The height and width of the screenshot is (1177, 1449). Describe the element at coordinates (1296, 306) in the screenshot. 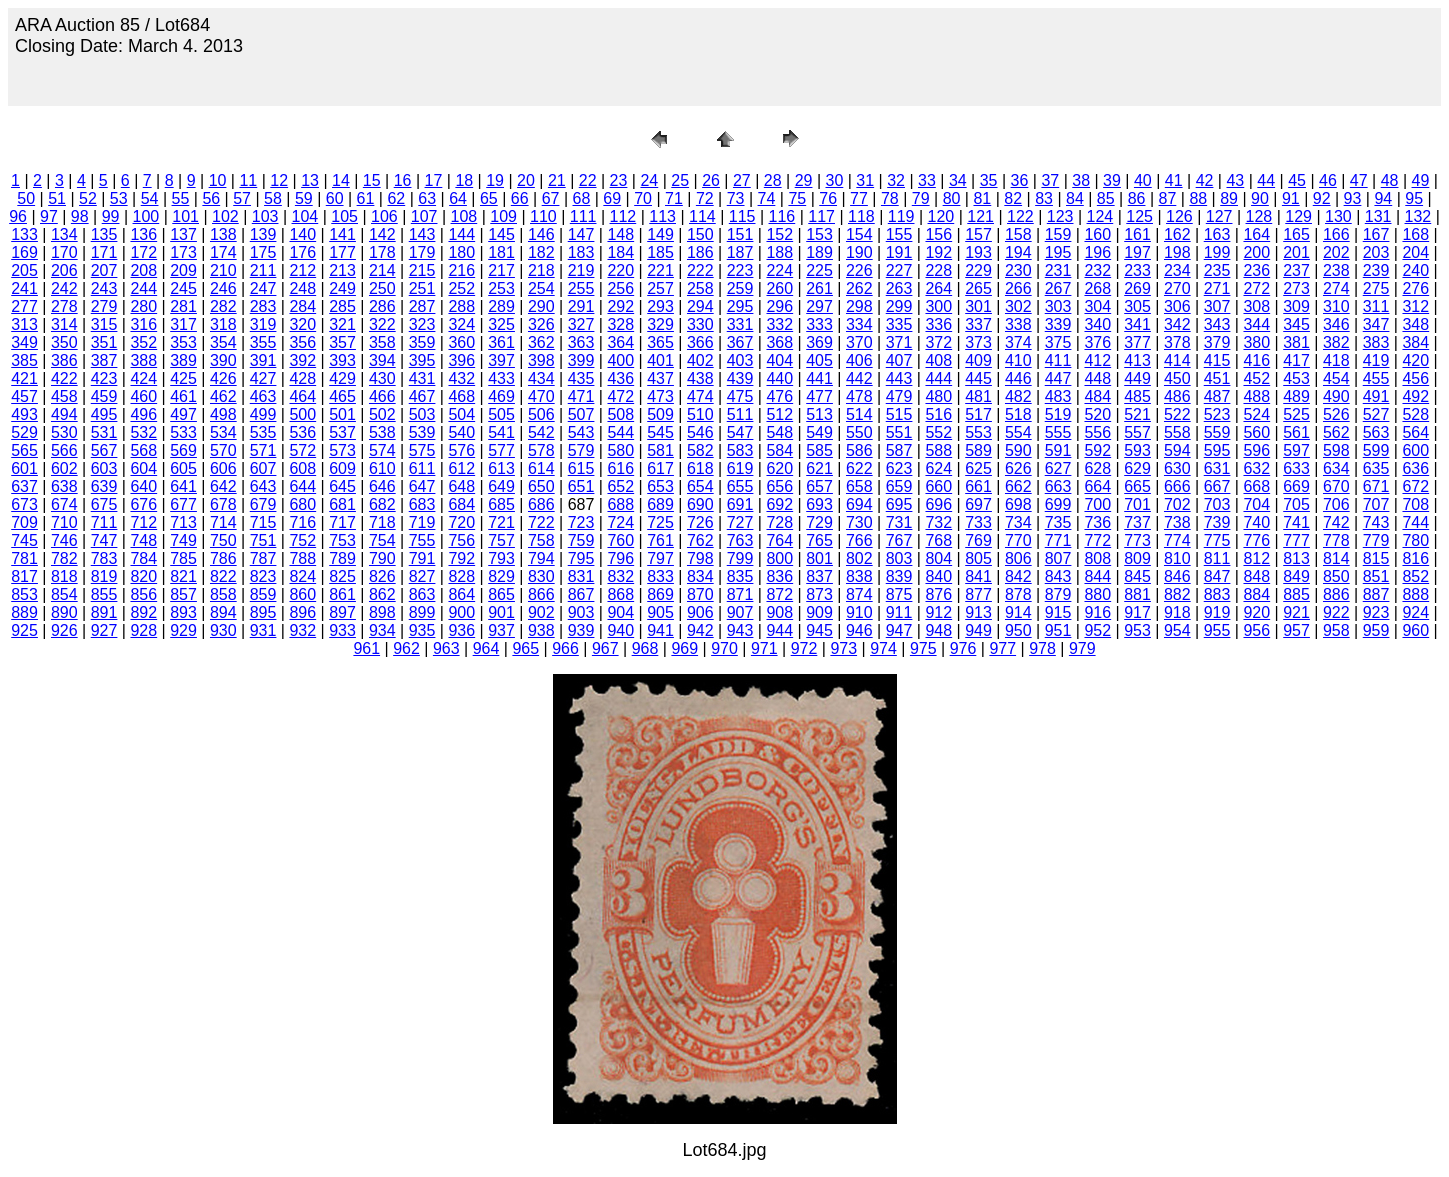

I see `309` at that location.